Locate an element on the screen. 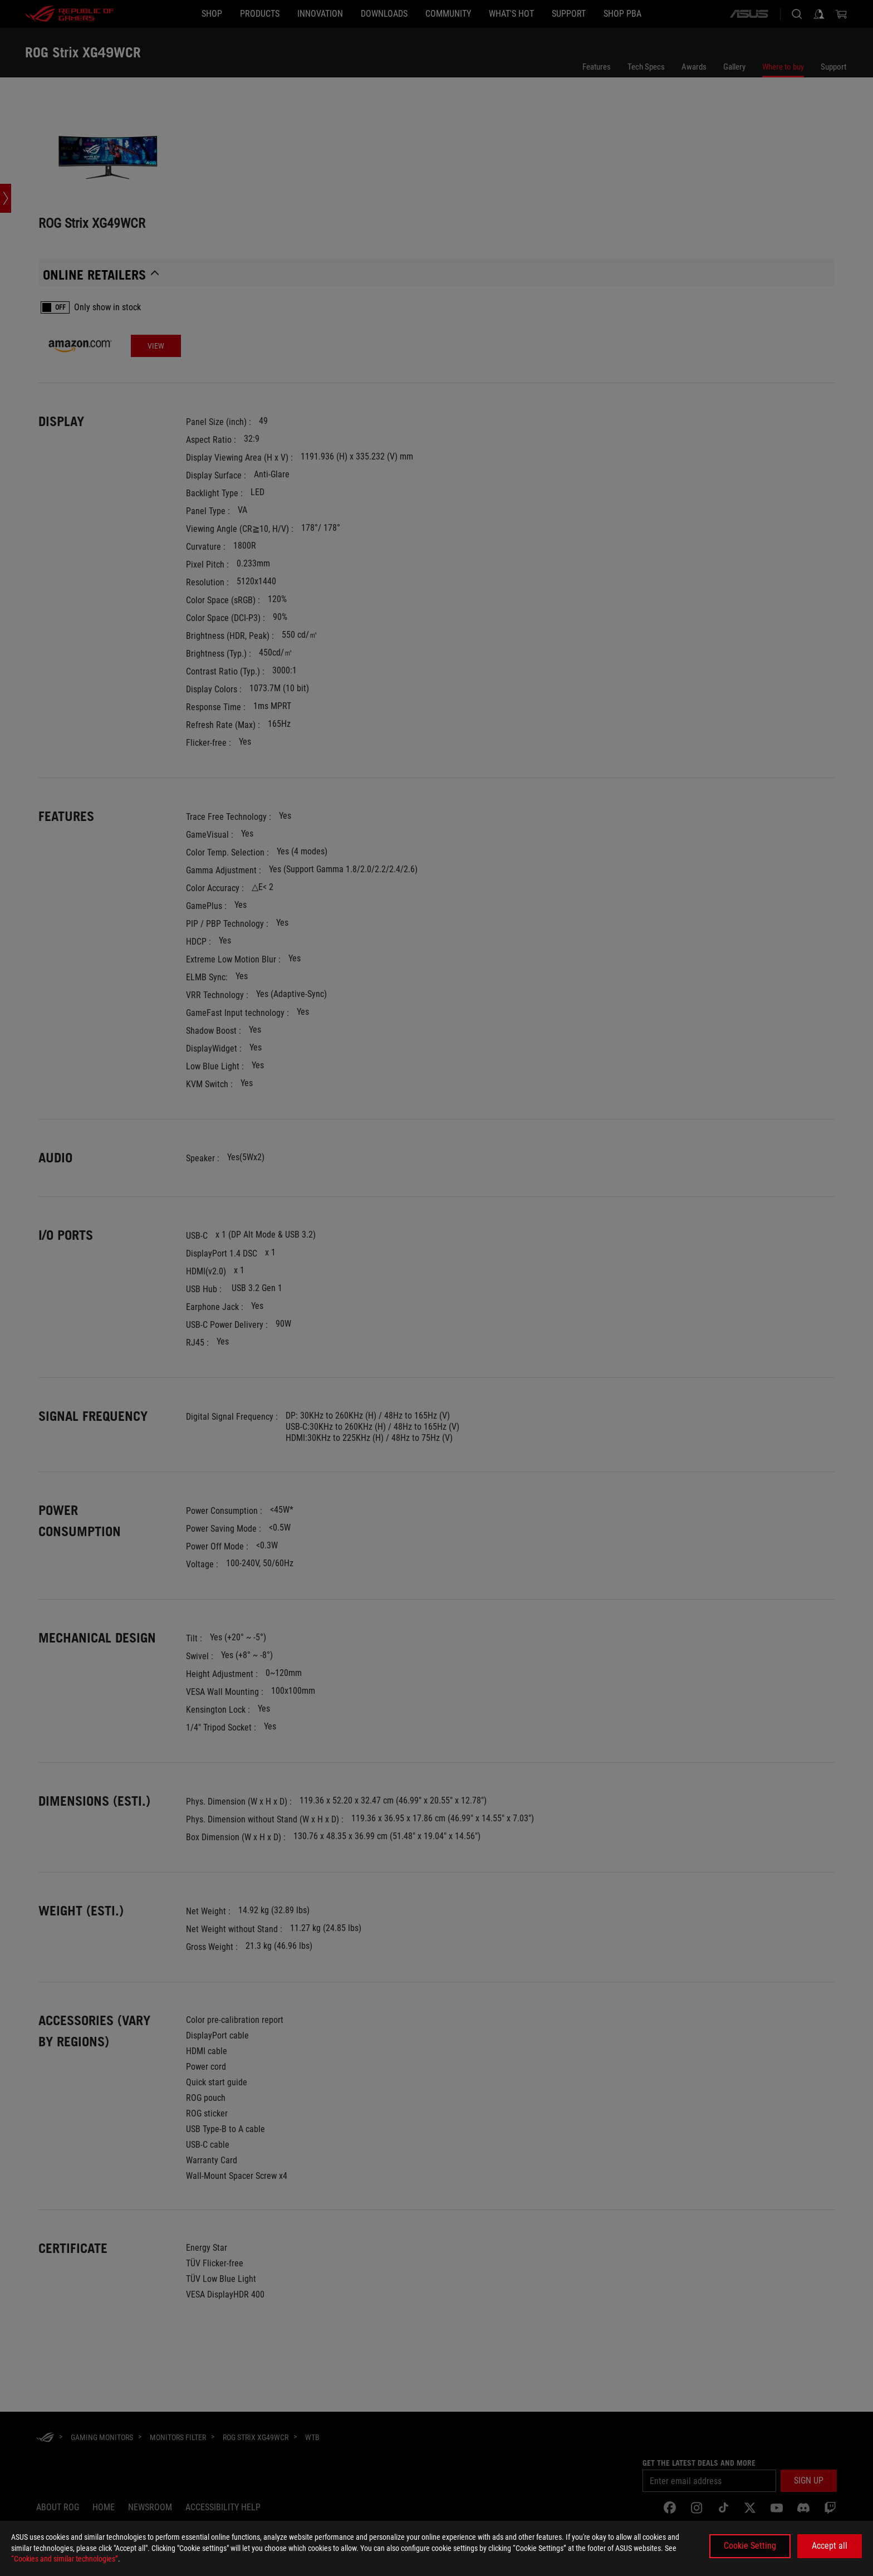 The width and height of the screenshot is (873, 2576). “Cookies and similar technologies” is located at coordinates (64, 2558).